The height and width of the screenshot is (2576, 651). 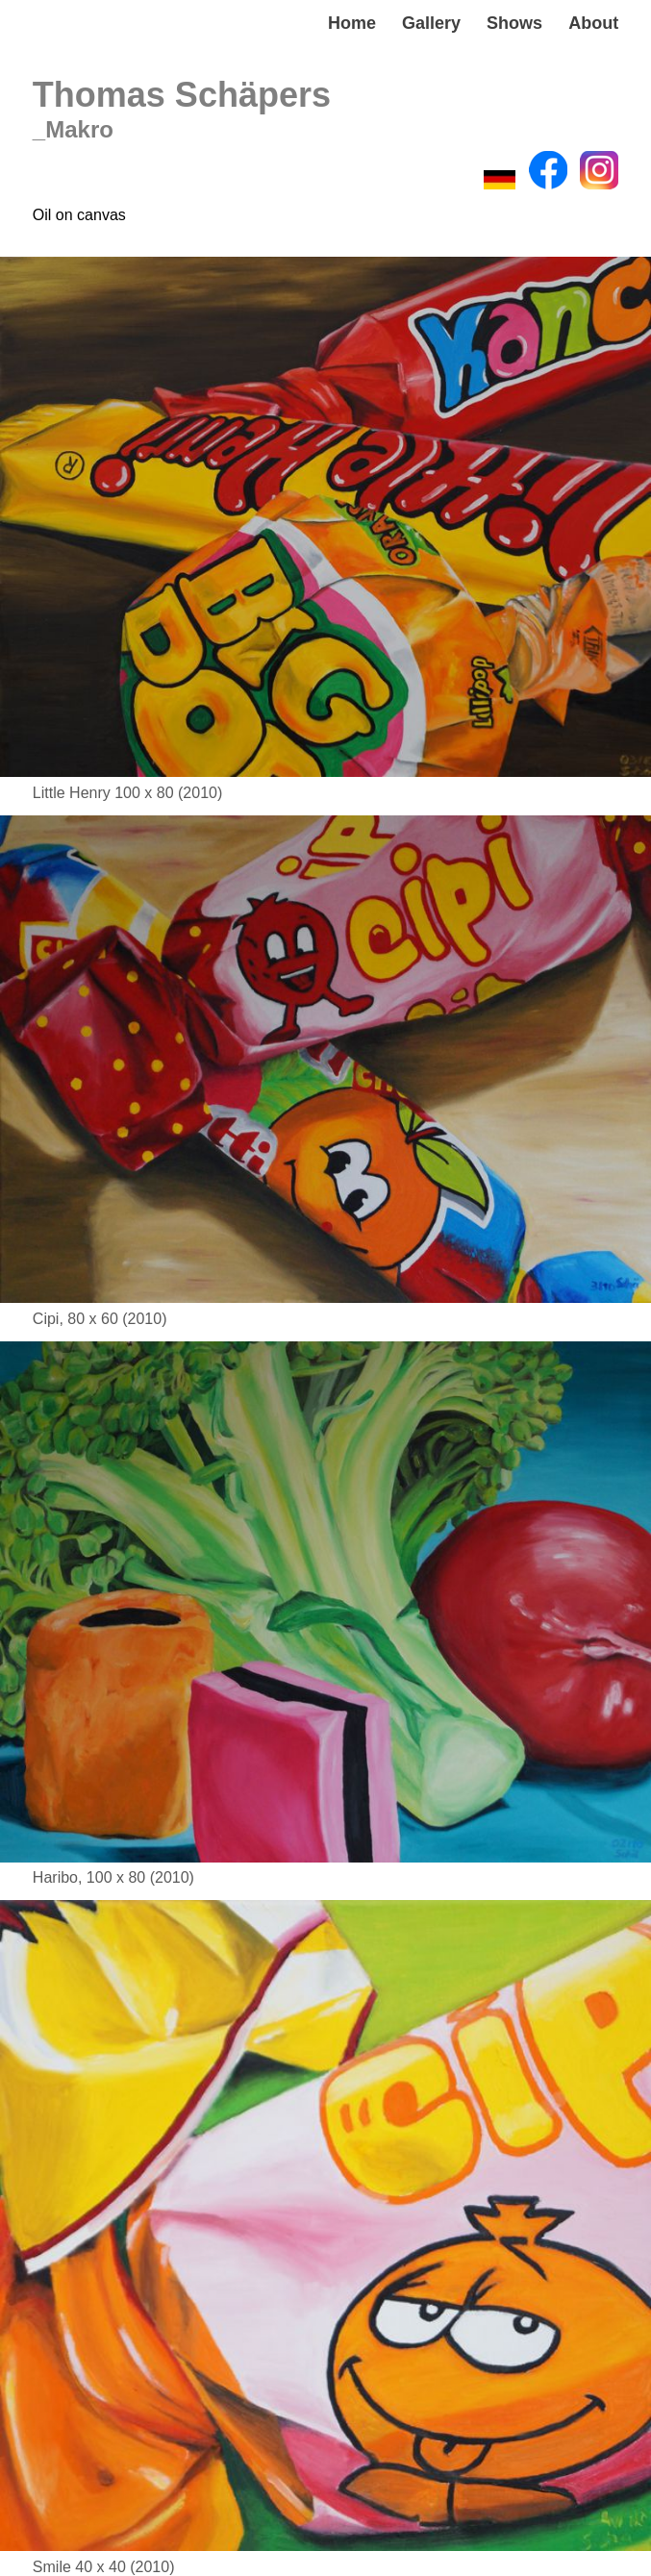 What do you see at coordinates (514, 23) in the screenshot?
I see `Shows` at bounding box center [514, 23].